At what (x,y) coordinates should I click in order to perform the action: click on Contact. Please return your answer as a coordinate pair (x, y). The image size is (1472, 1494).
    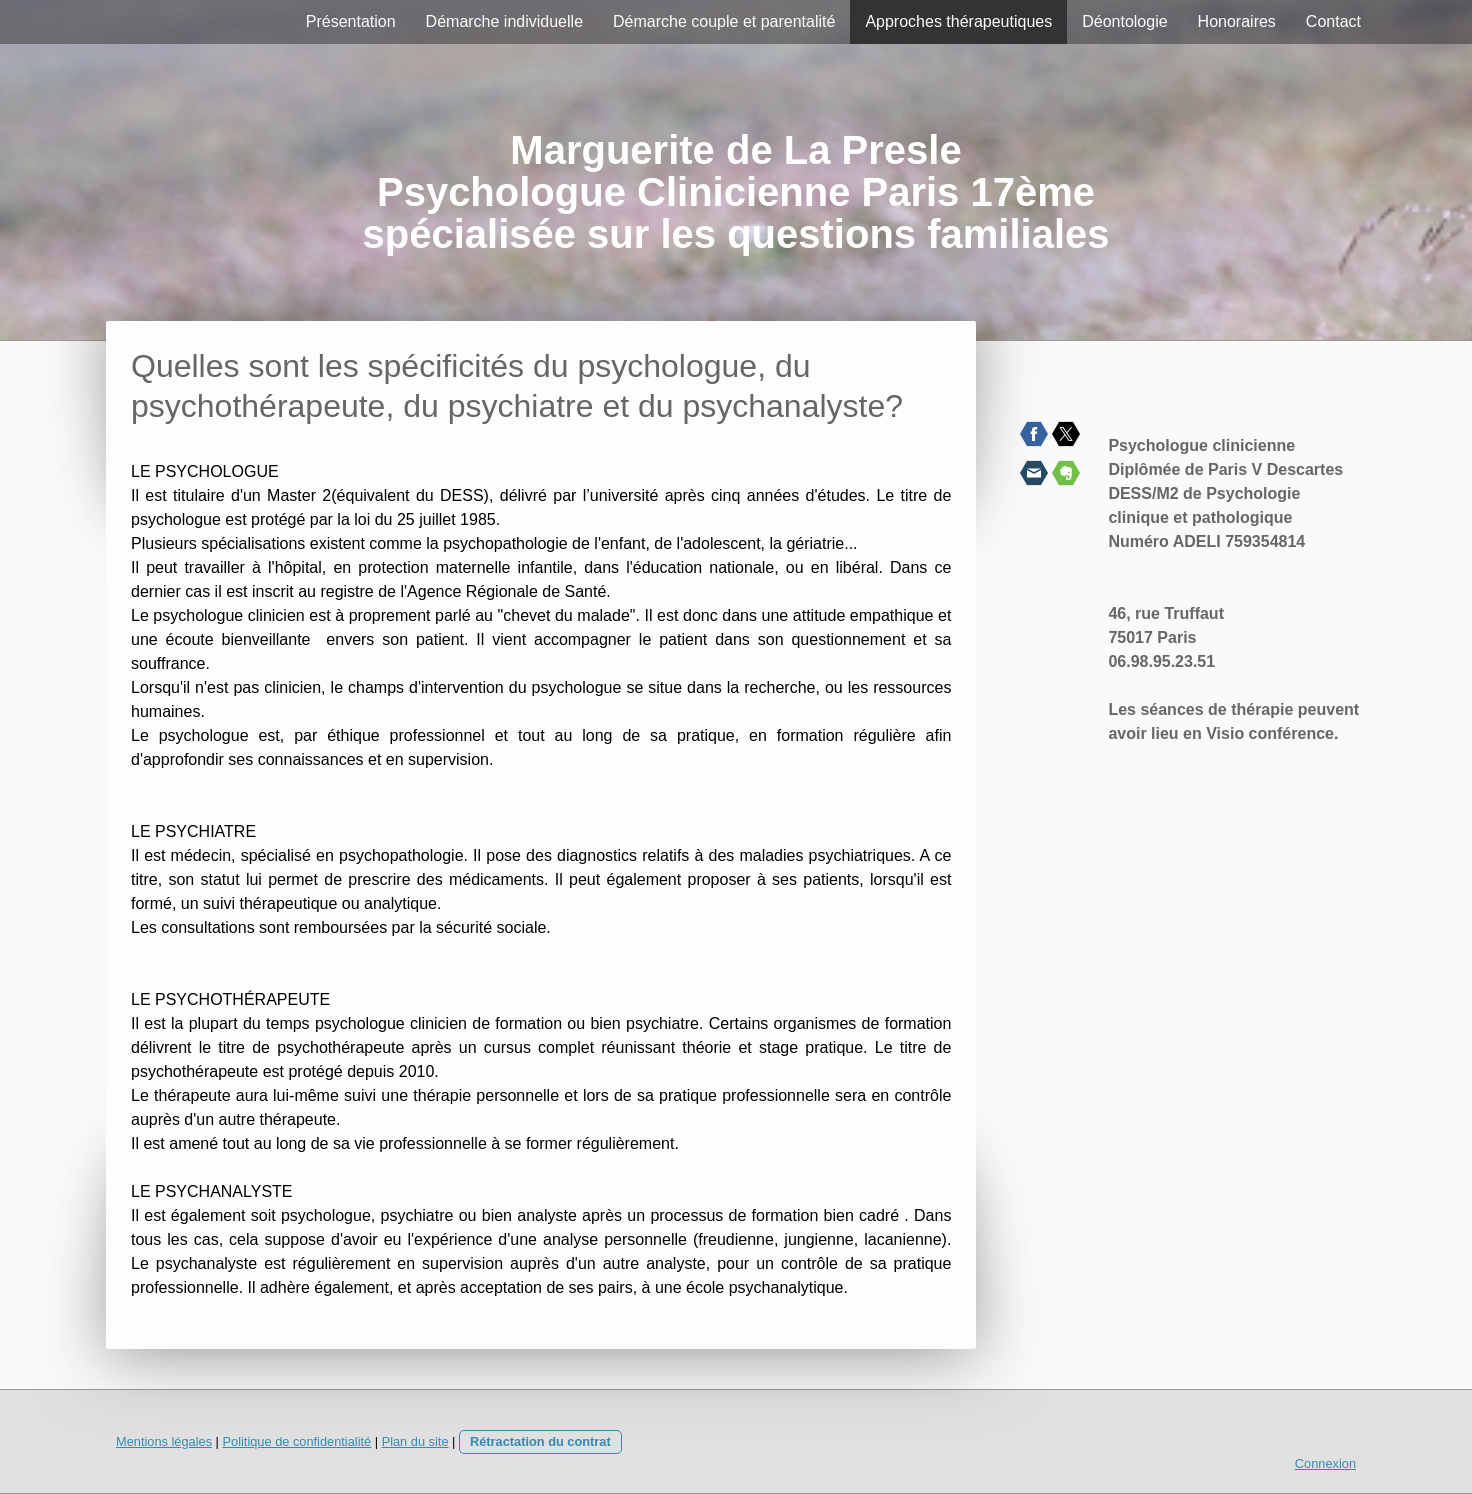
    Looking at the image, I should click on (1333, 21).